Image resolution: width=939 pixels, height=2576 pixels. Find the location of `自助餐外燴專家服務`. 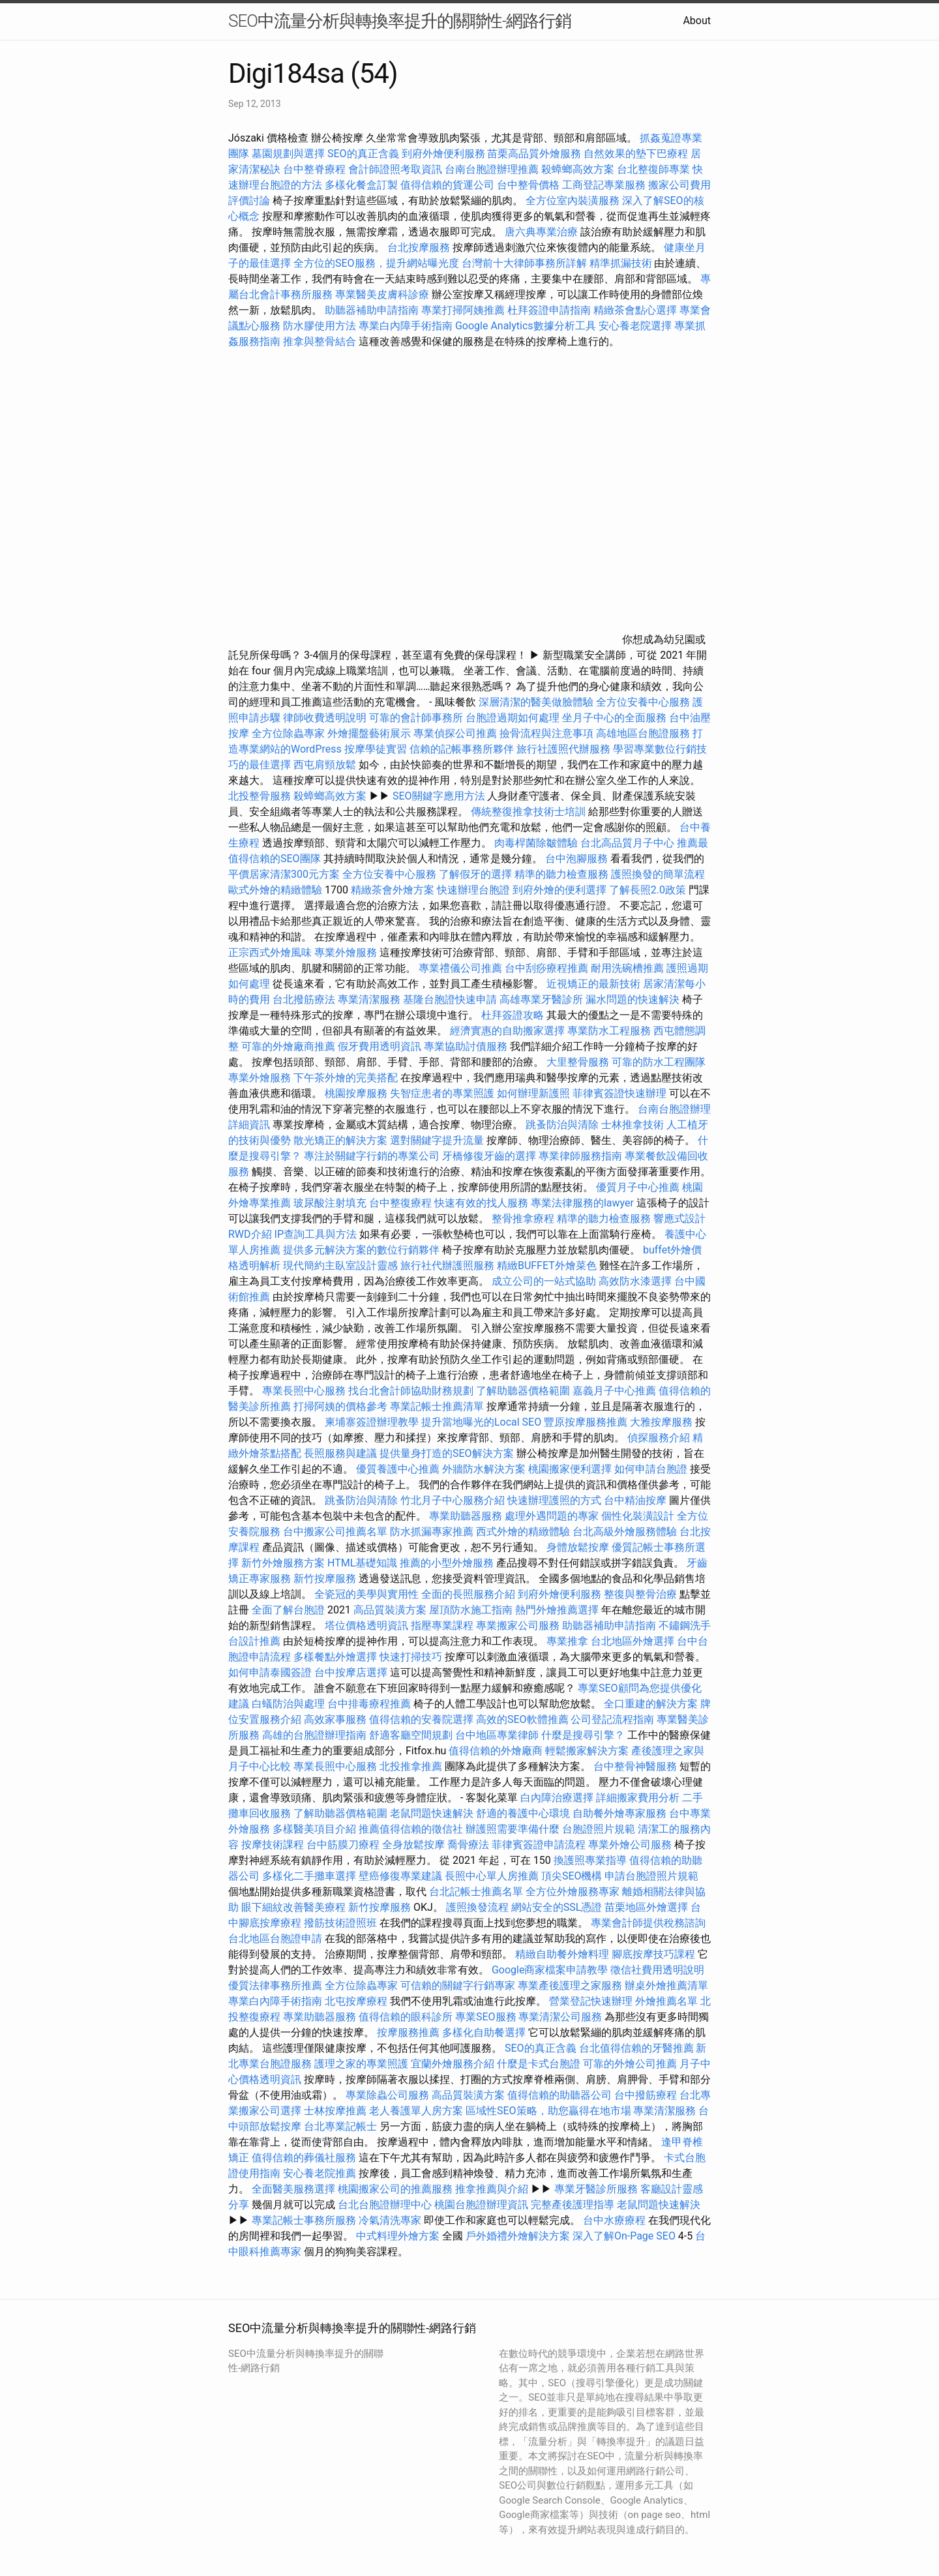

自助餐外燴專家服務 is located at coordinates (619, 1813).